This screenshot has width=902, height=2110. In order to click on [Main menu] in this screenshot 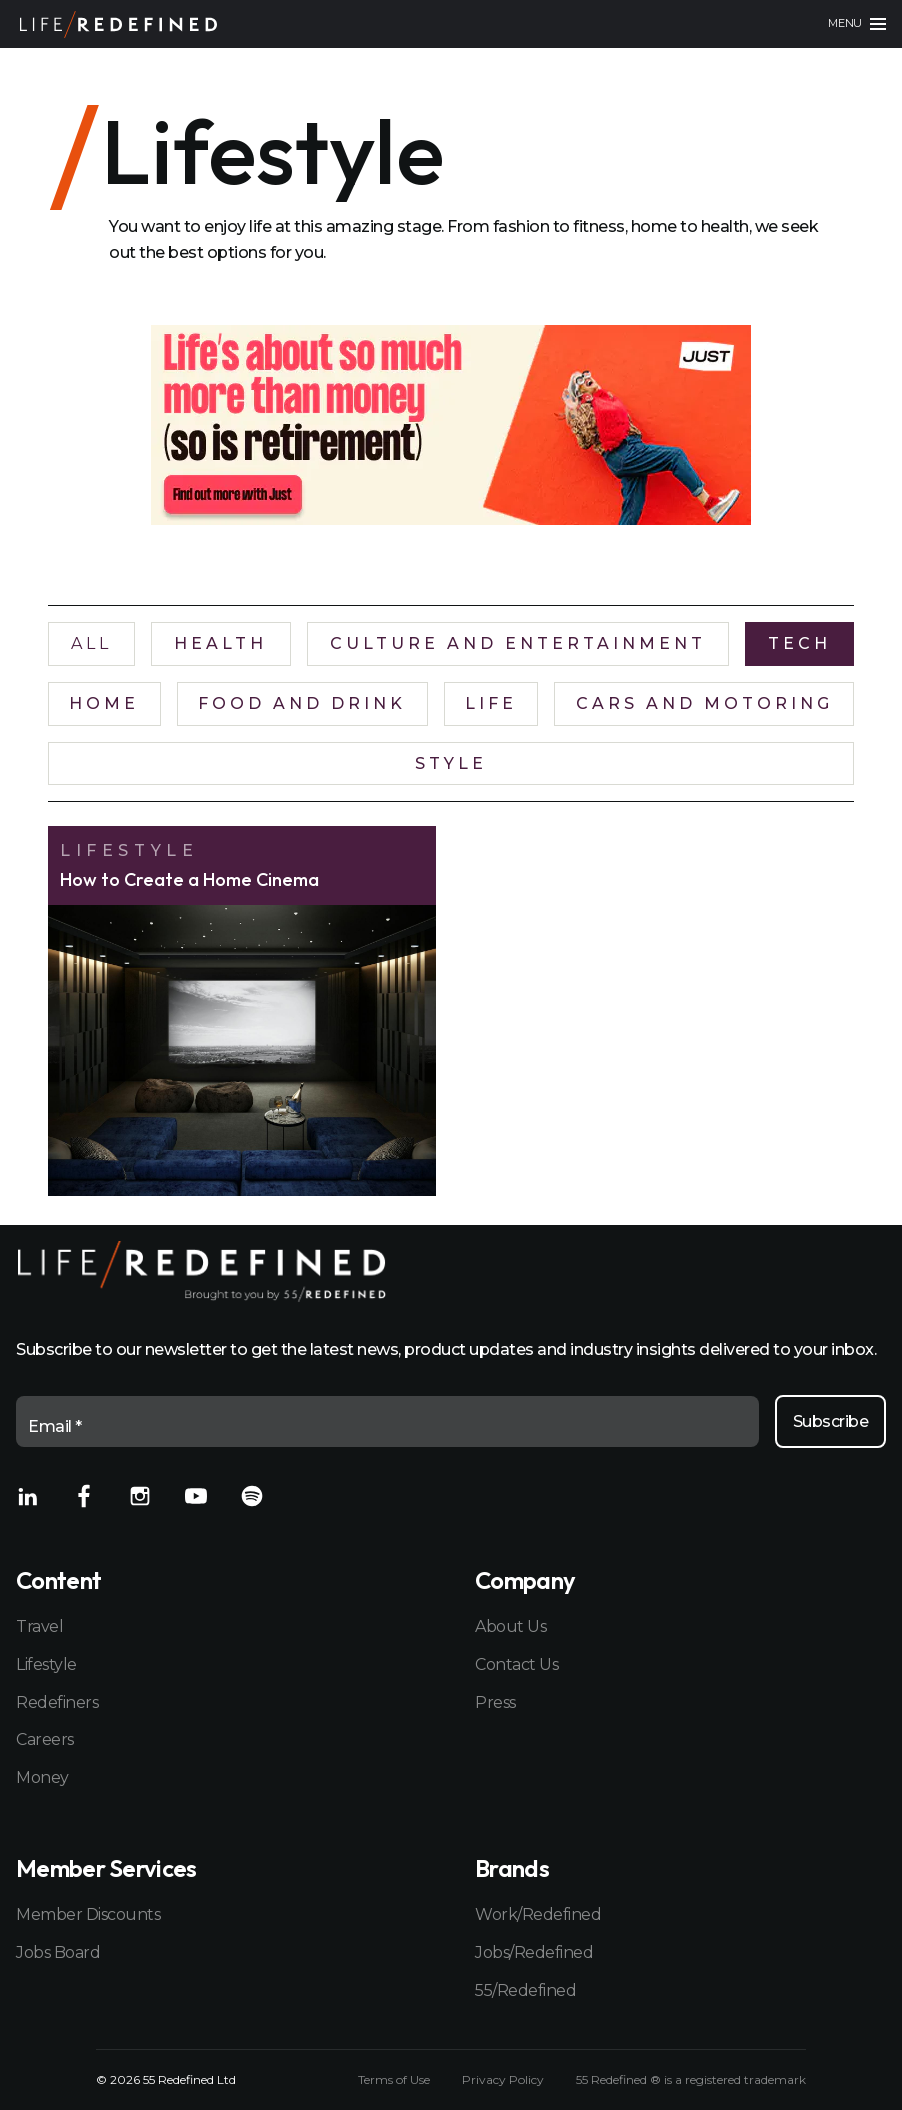, I will do `click(857, 24)`.